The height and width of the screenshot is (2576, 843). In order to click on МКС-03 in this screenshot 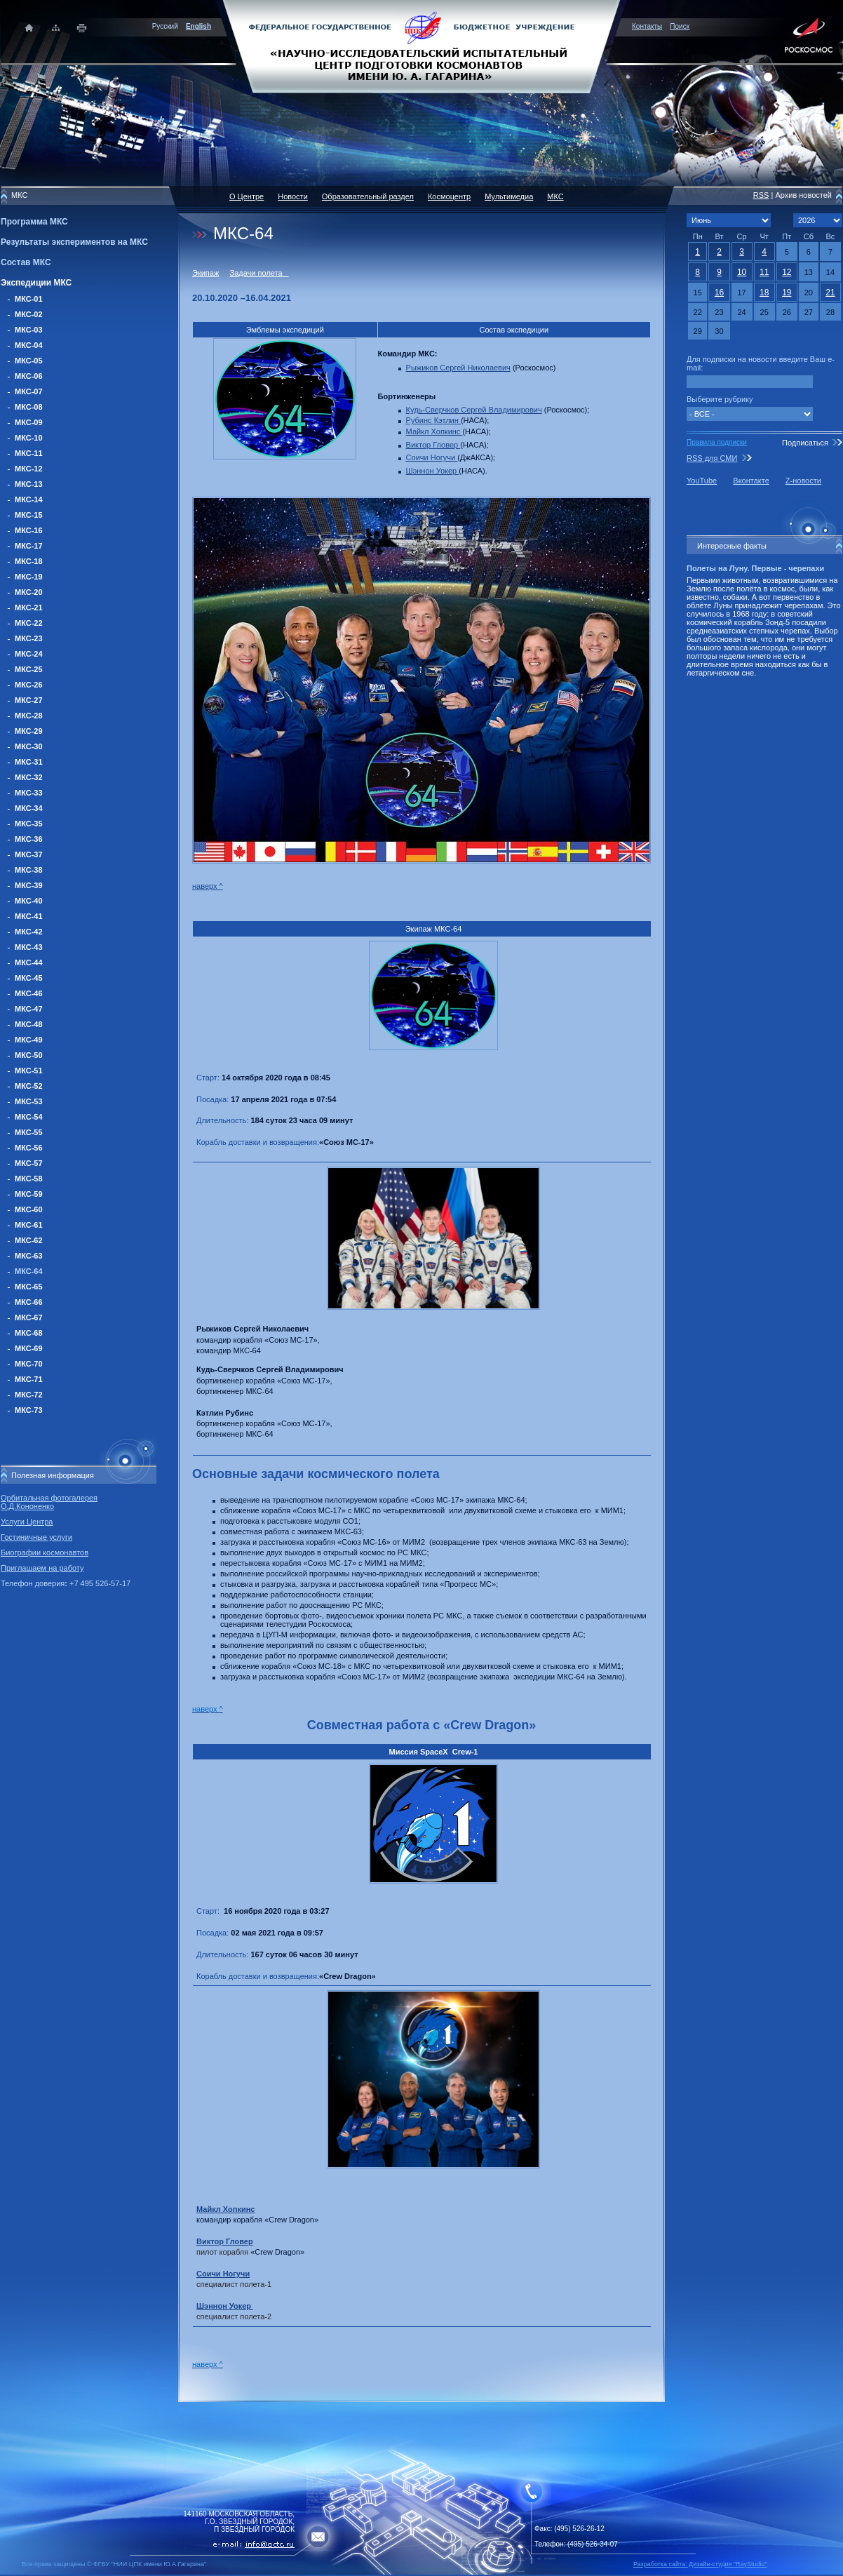, I will do `click(29, 330)`.